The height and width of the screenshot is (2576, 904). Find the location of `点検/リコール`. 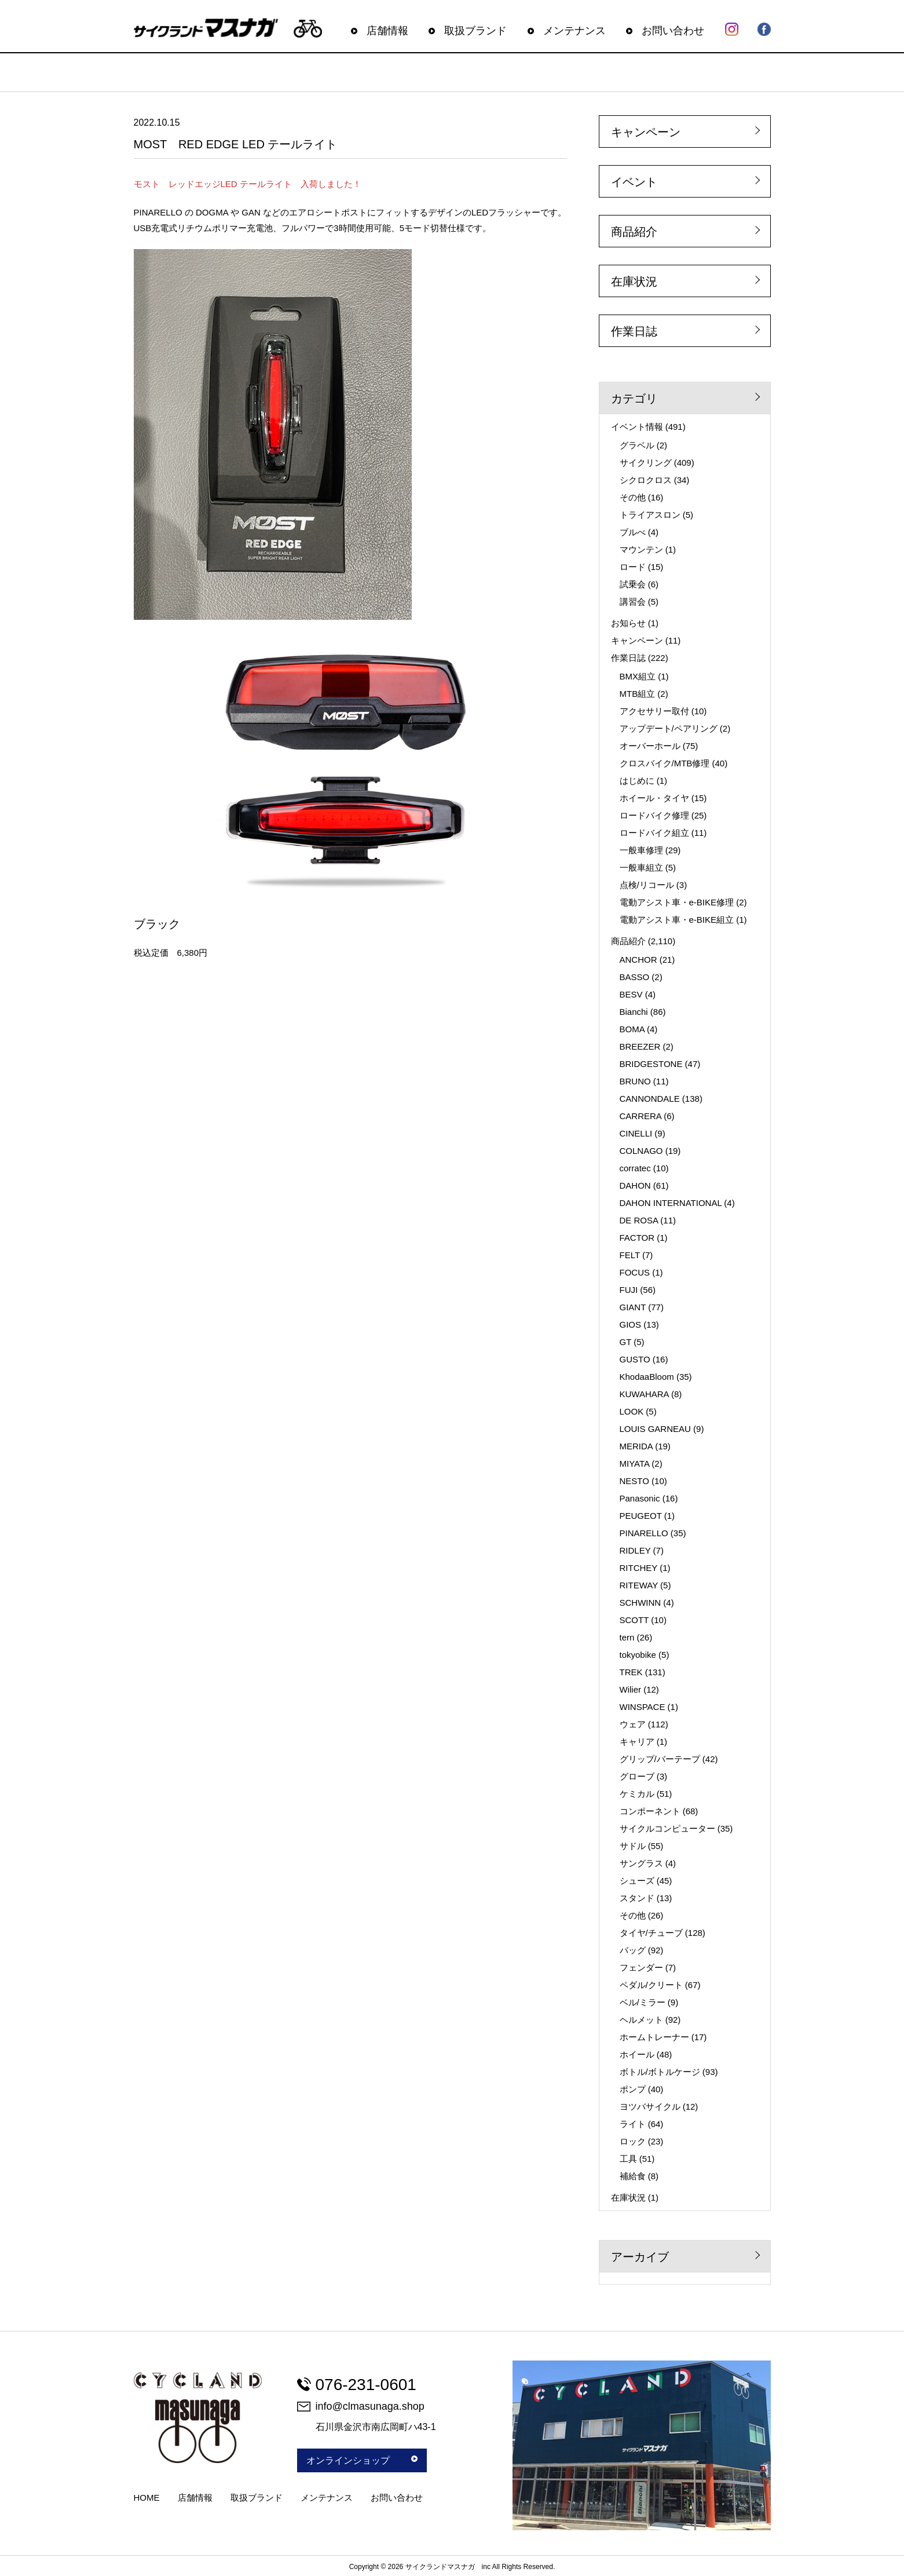

点検/リコール is located at coordinates (647, 885).